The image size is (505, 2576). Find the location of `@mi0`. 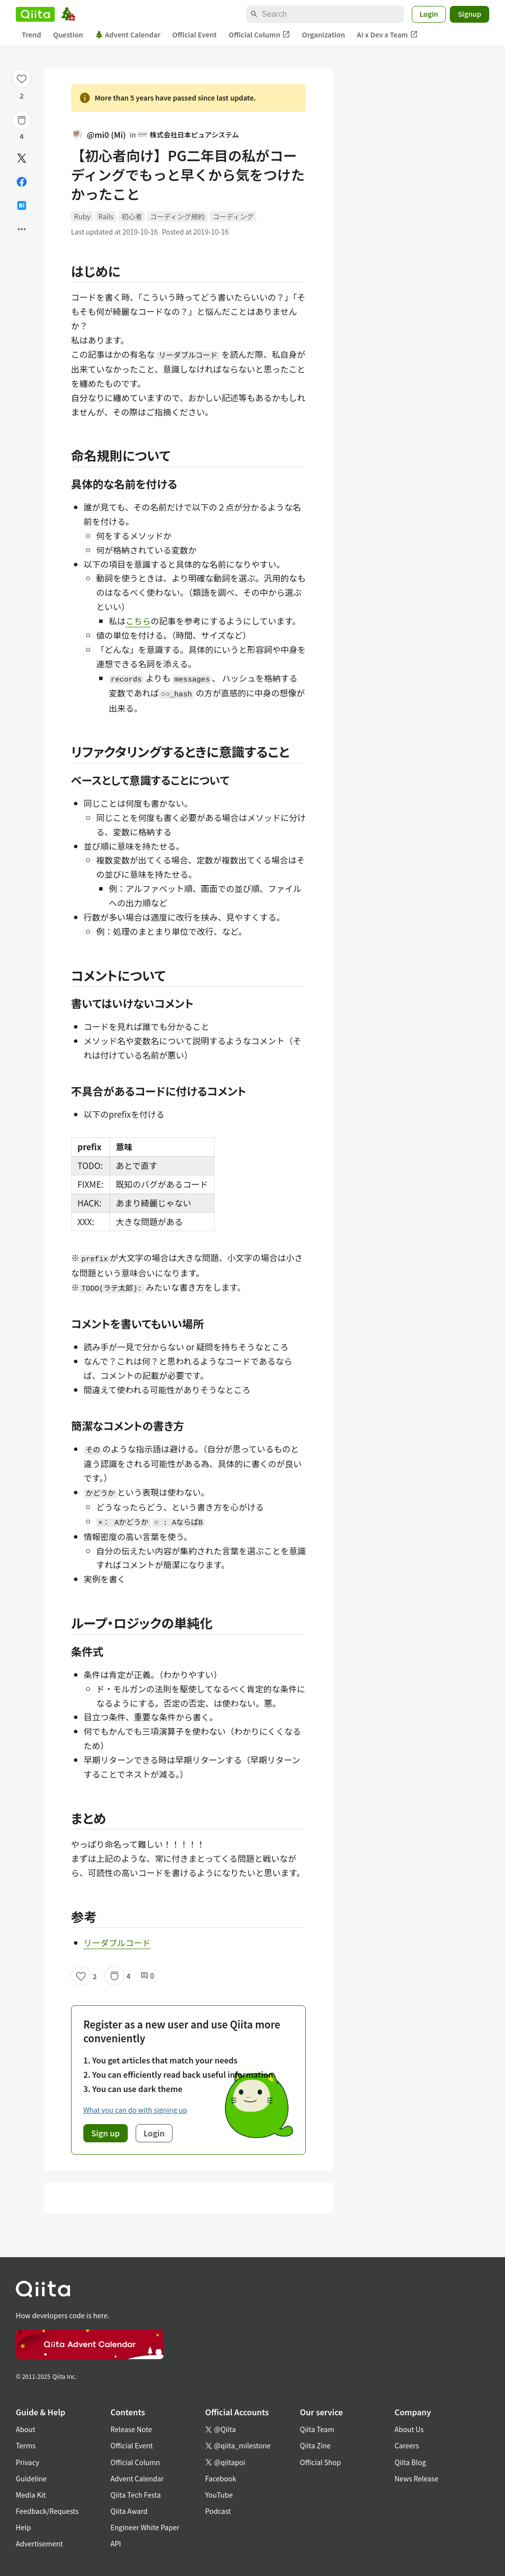

@mi0 is located at coordinates (98, 135).